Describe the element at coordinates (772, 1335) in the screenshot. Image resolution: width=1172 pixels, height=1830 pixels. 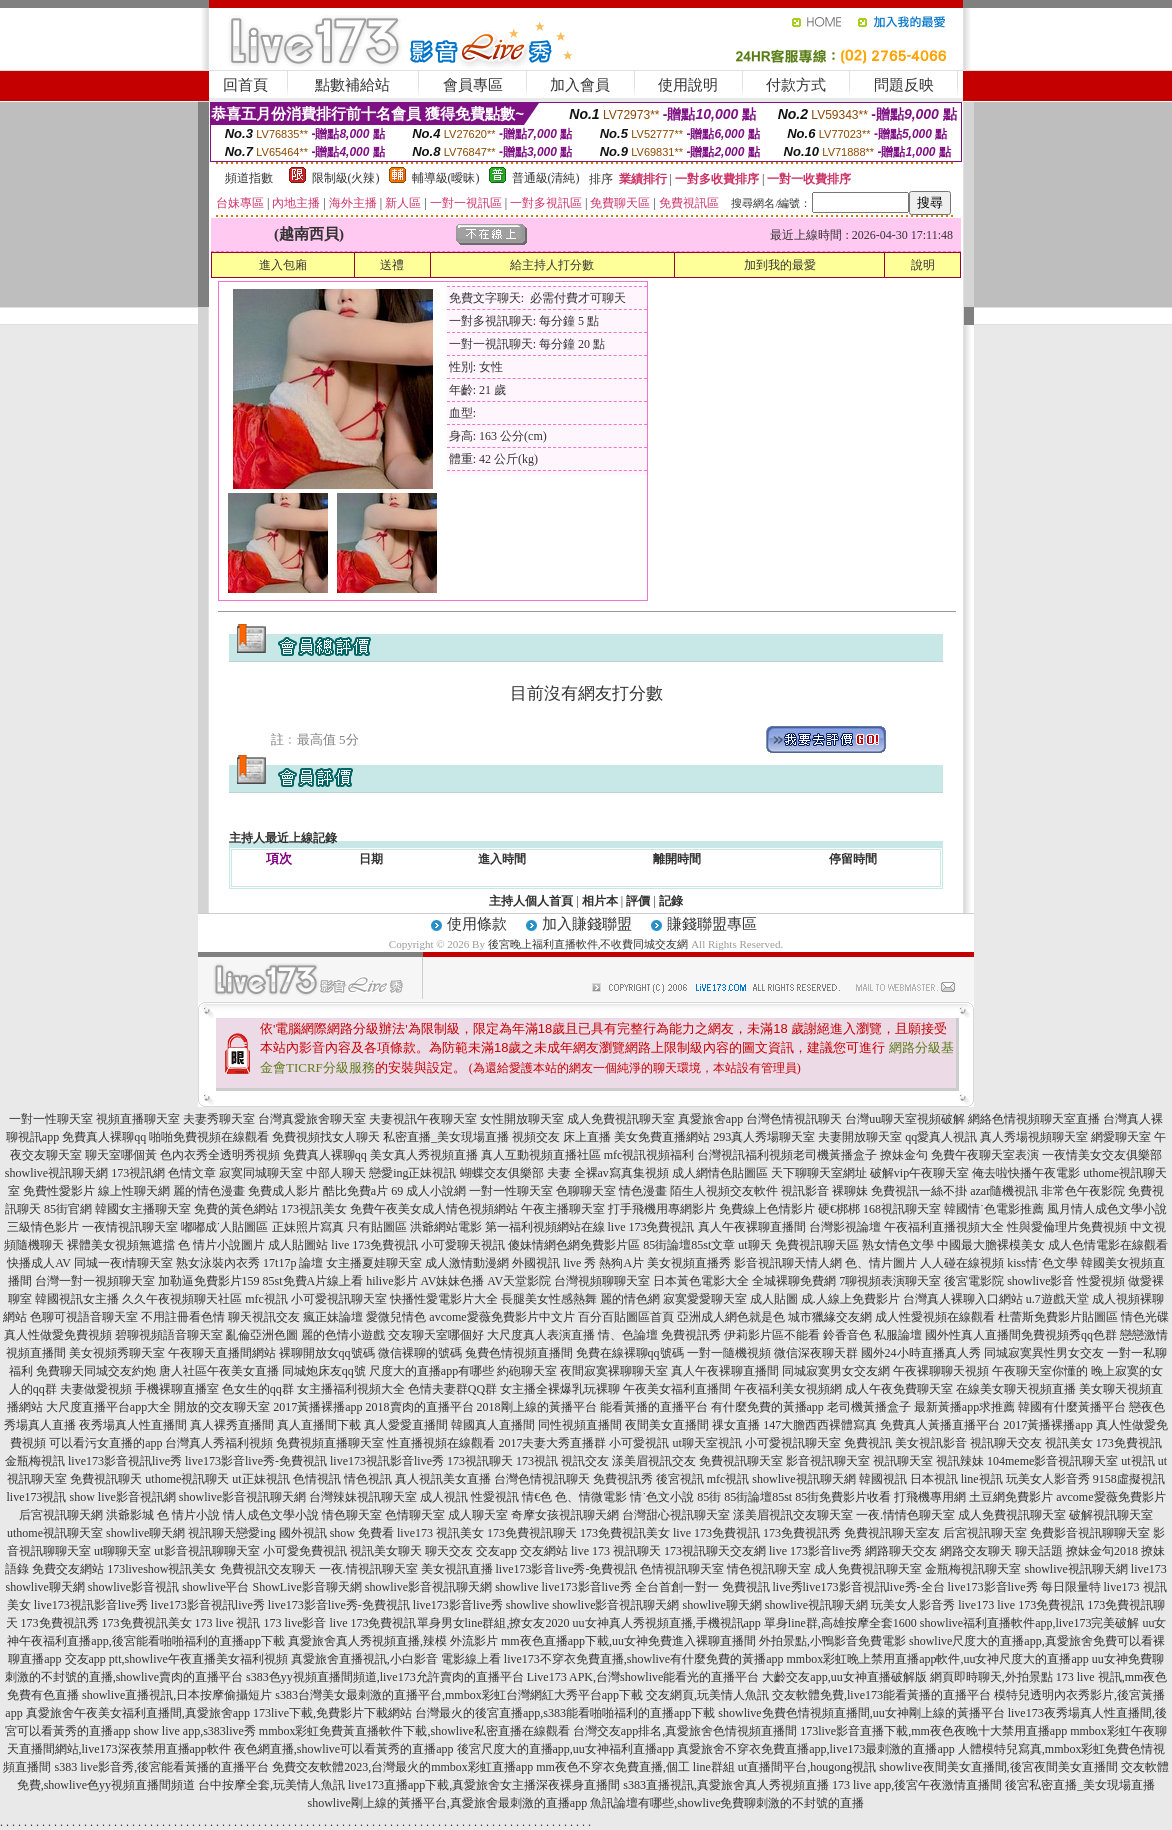
I see `伊莉影片區不能看` at that location.